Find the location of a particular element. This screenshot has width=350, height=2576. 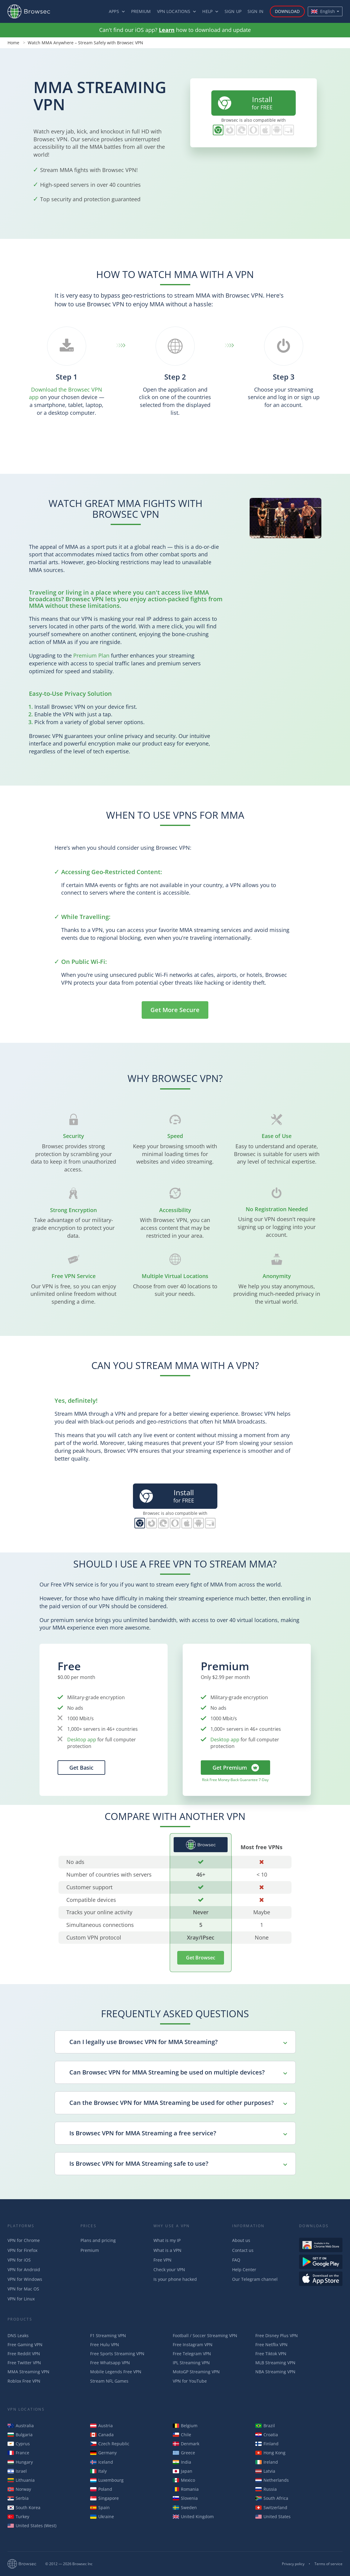

Mobile Legends Free VPN is located at coordinates (115, 2371).